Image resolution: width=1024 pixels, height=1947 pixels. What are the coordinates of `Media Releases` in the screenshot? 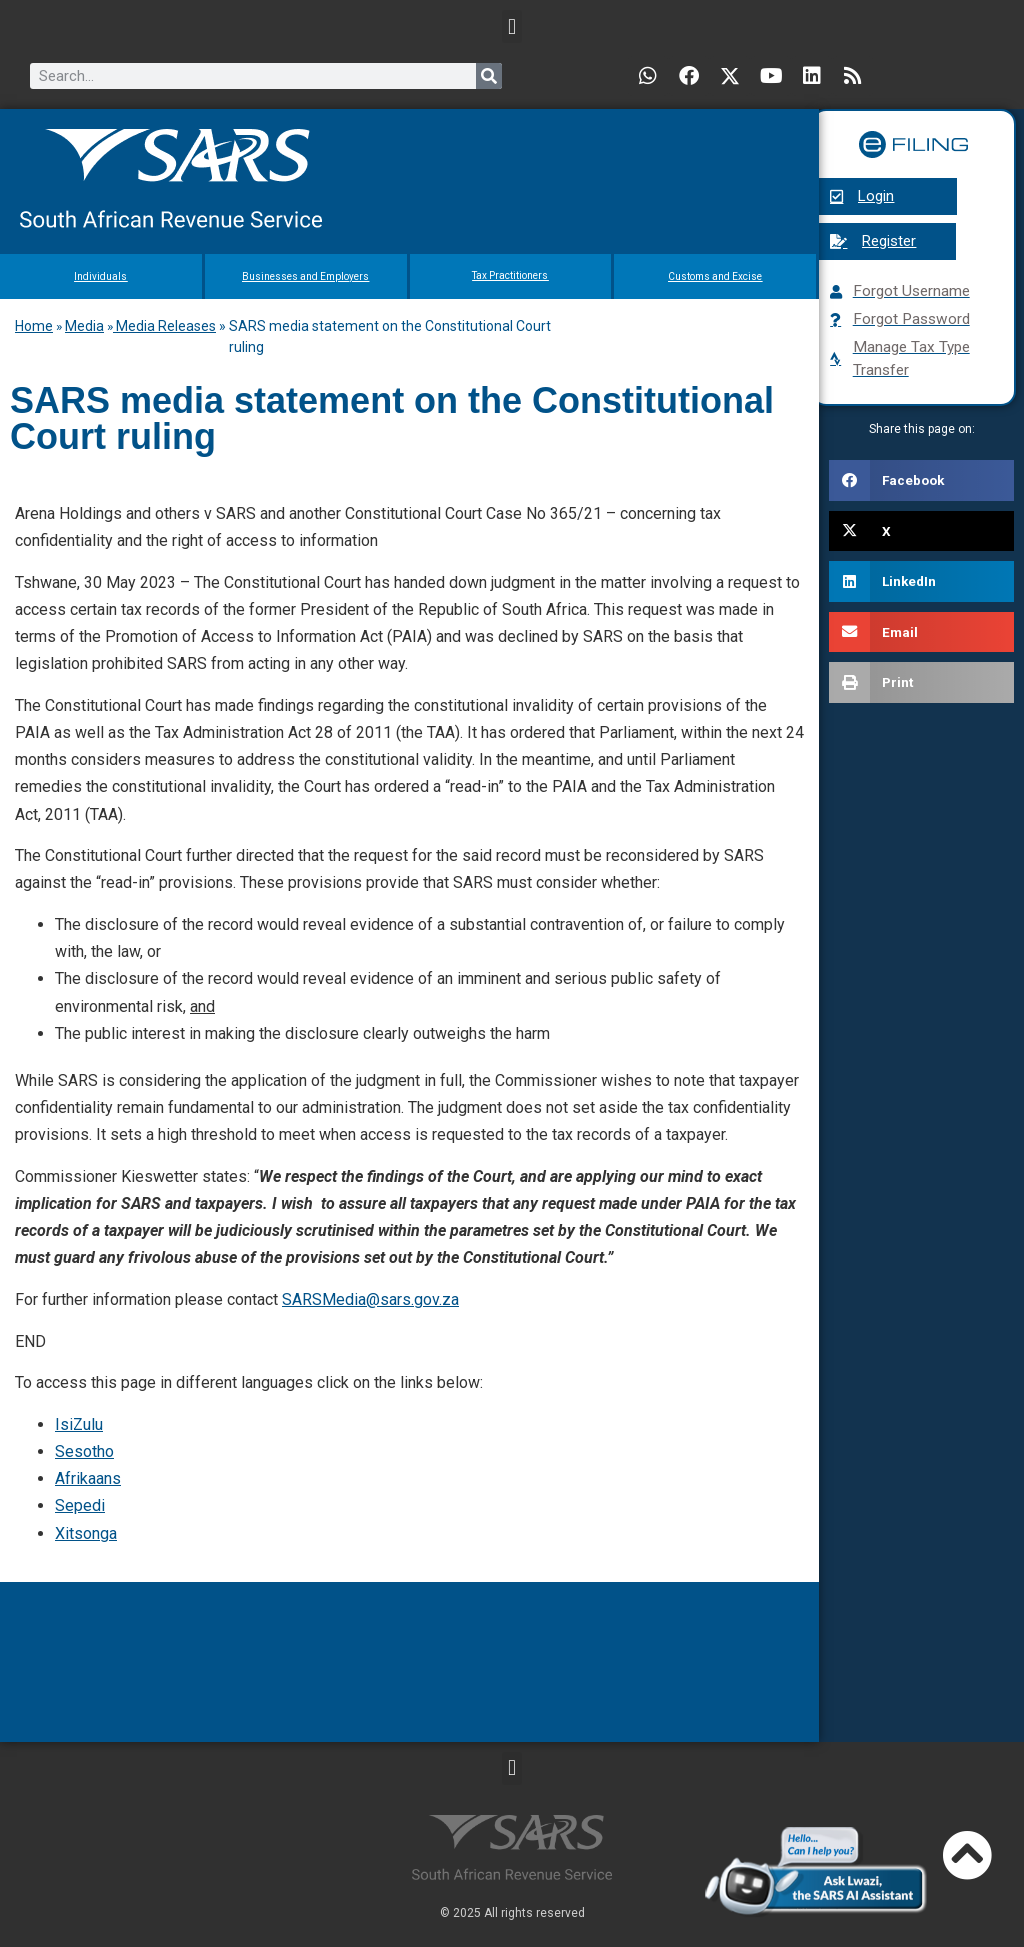 It's located at (164, 326).